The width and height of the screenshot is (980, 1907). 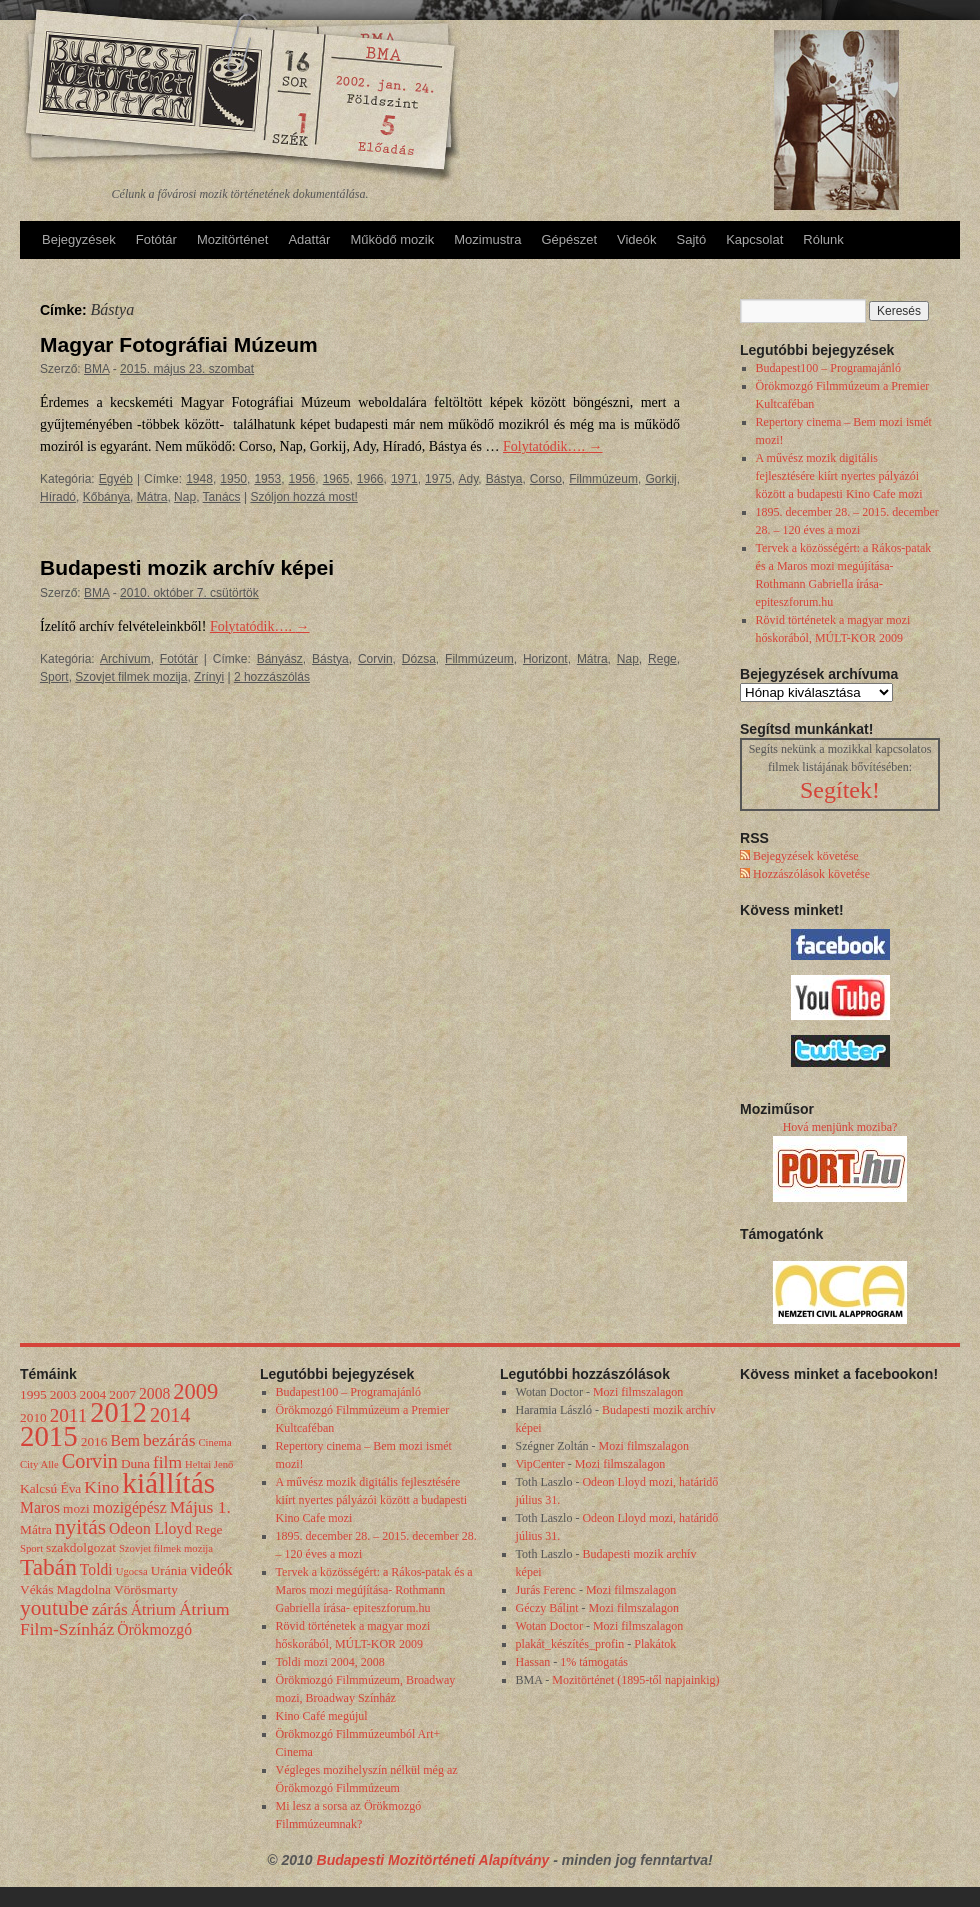 I want to click on mozi, so click(x=76, y=1508).